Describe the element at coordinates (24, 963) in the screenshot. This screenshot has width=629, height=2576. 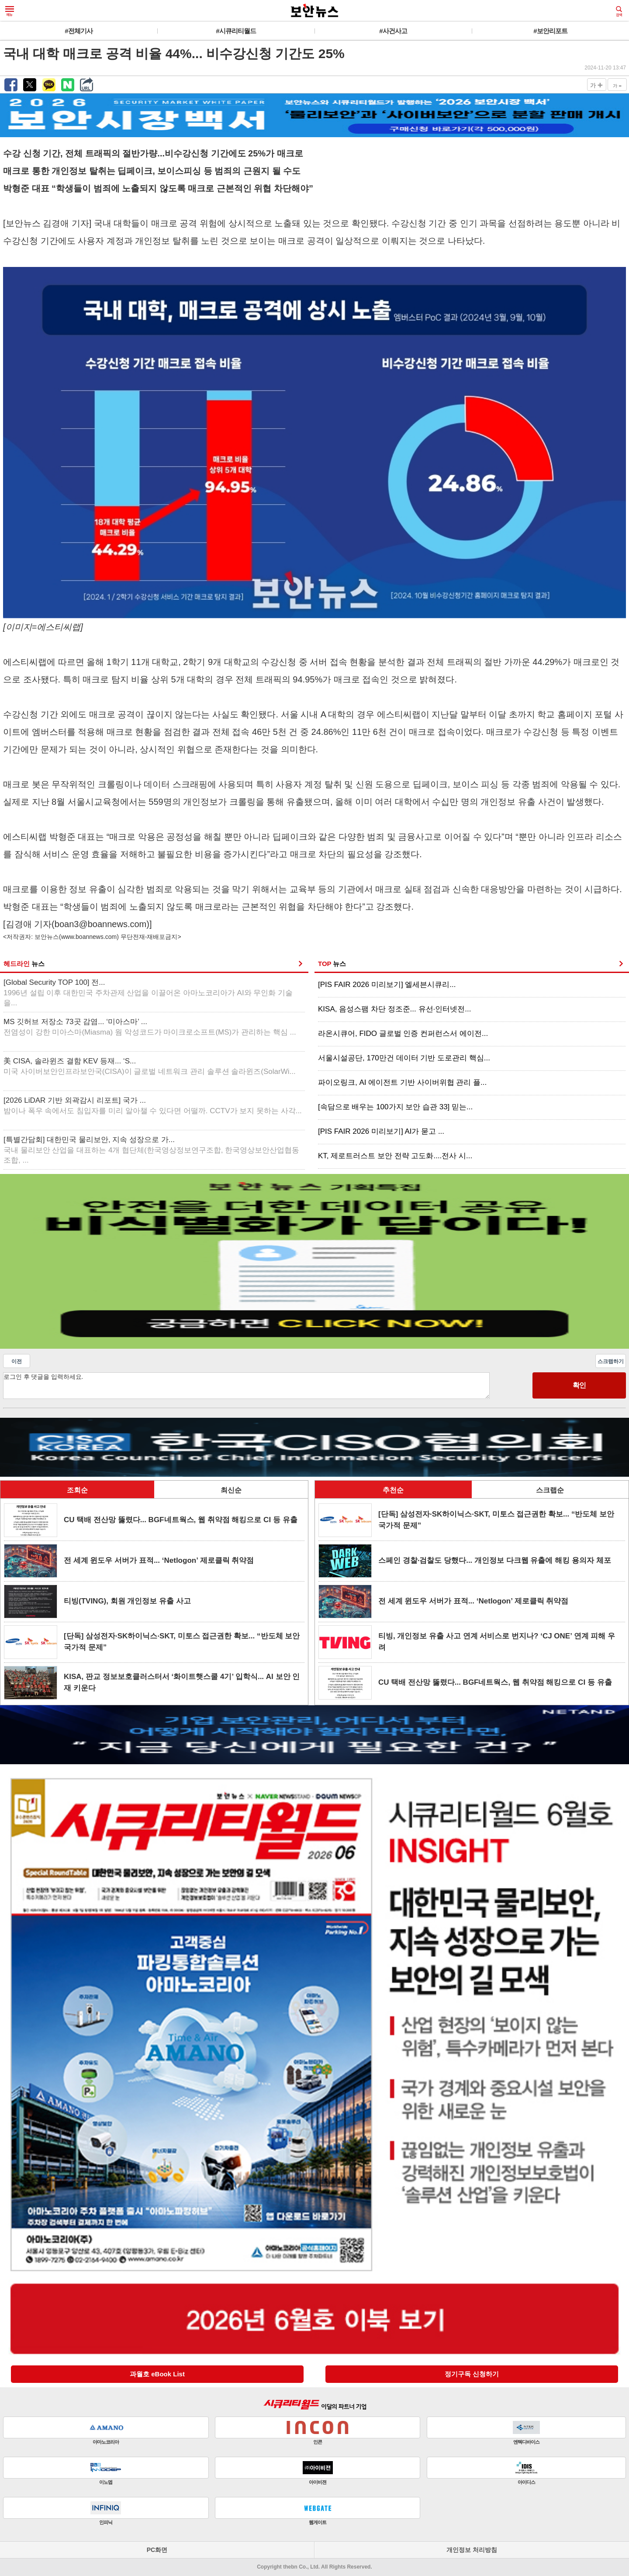
I see `헤드라인` at that location.